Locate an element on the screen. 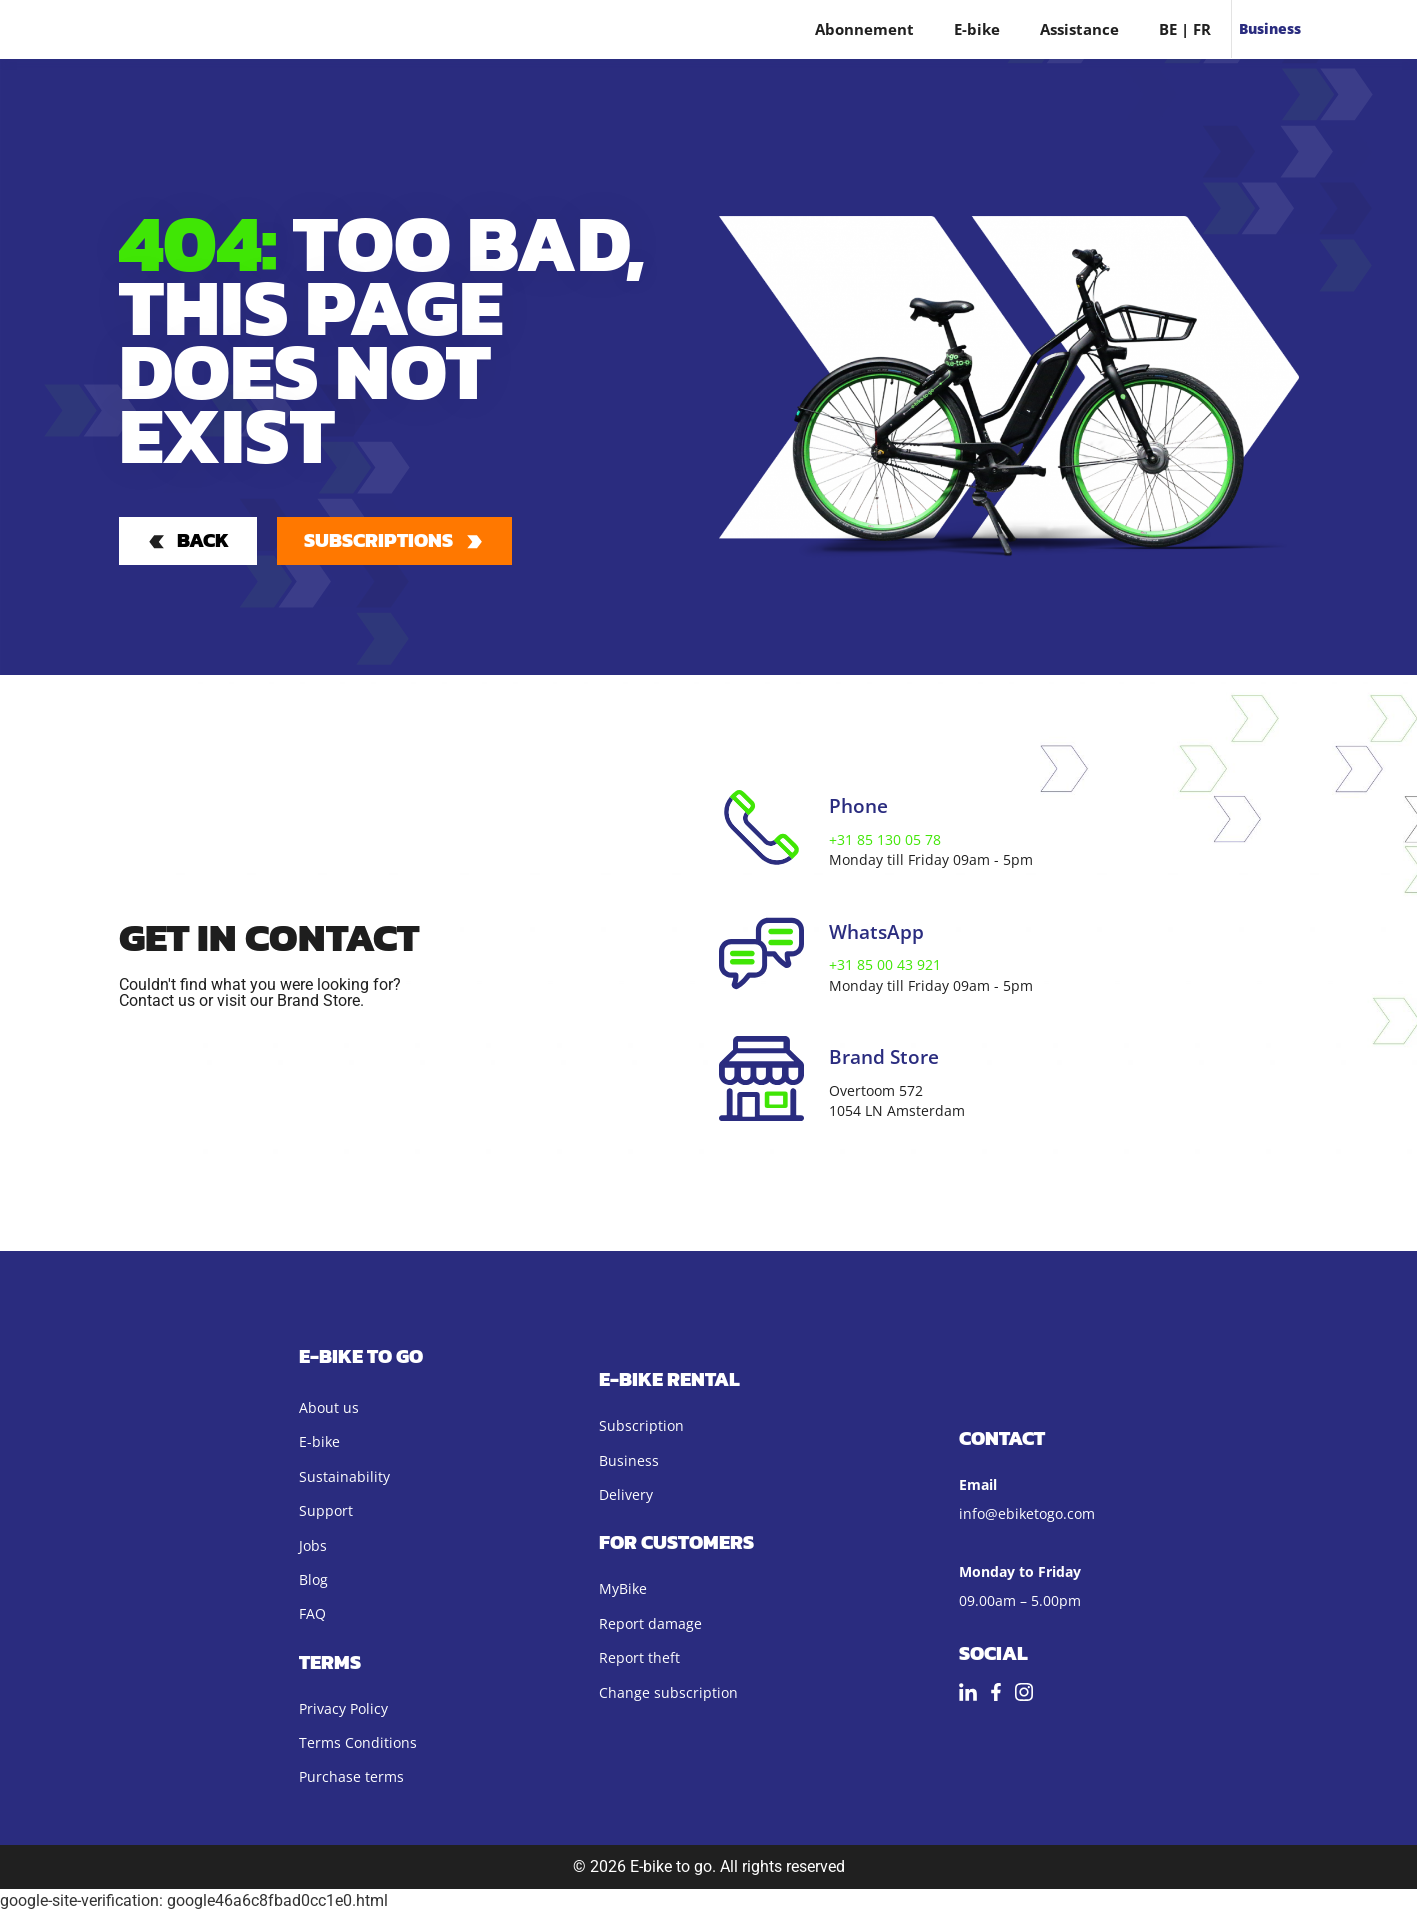 The height and width of the screenshot is (1914, 1417). Report theft is located at coordinates (639, 1659).